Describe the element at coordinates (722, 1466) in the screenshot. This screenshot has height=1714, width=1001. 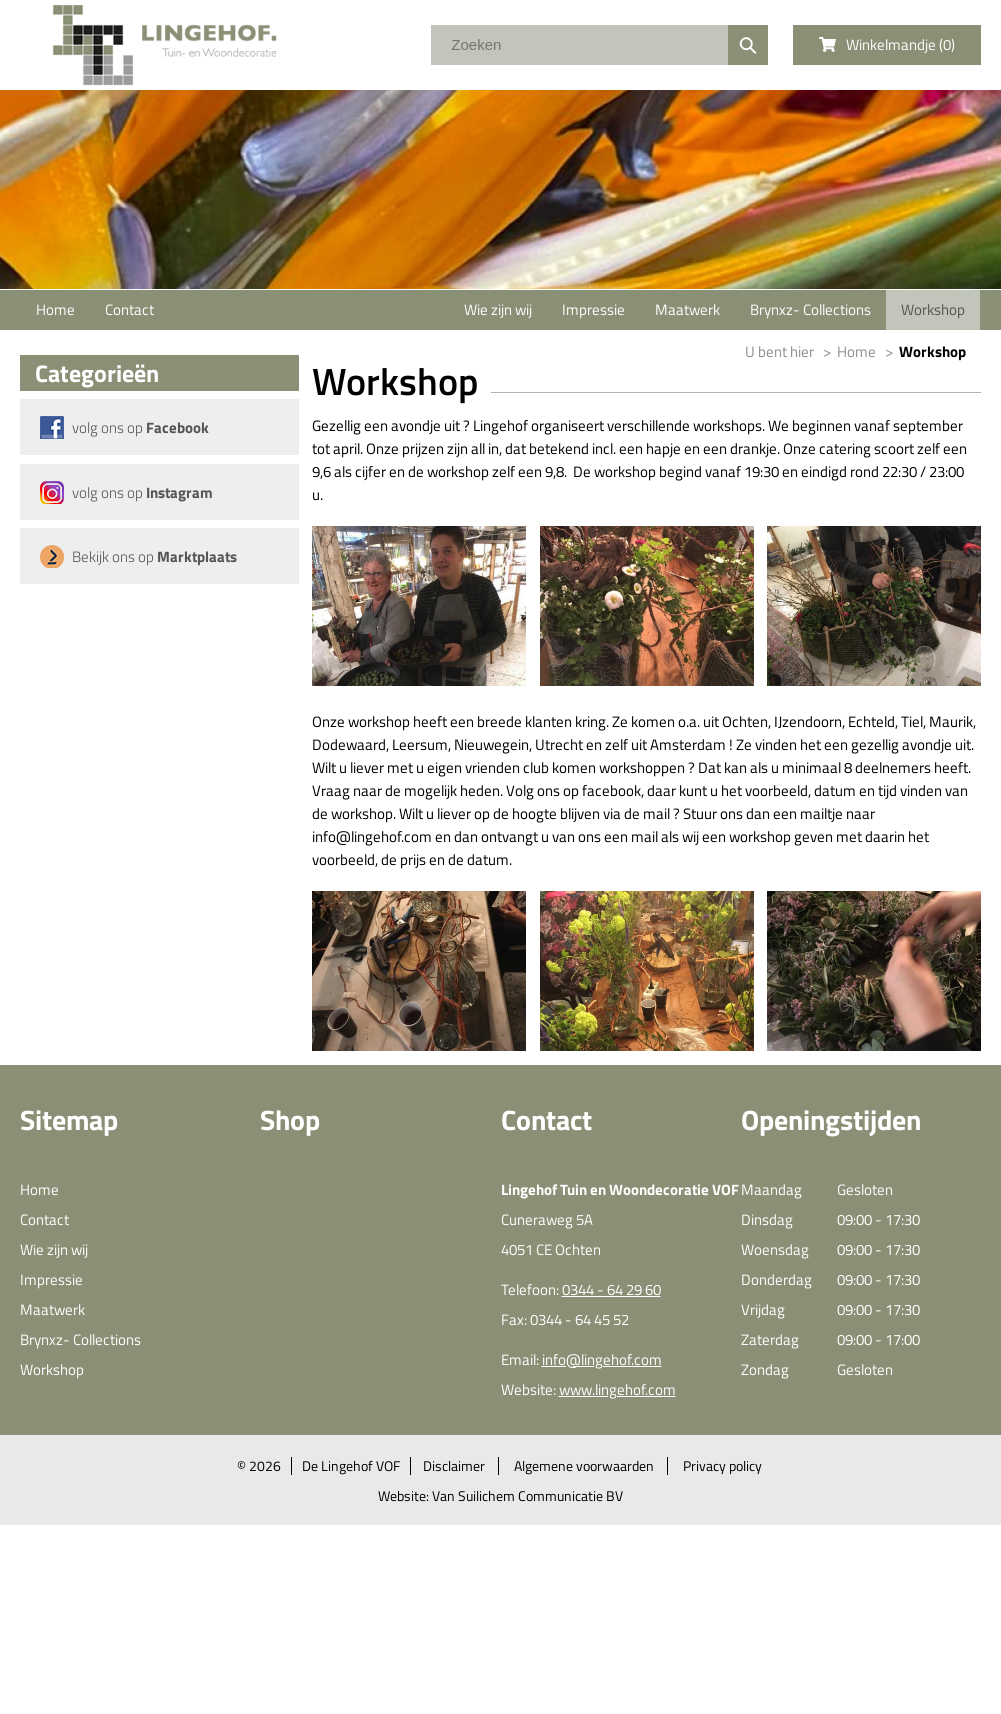
I see `Privacy policy` at that location.